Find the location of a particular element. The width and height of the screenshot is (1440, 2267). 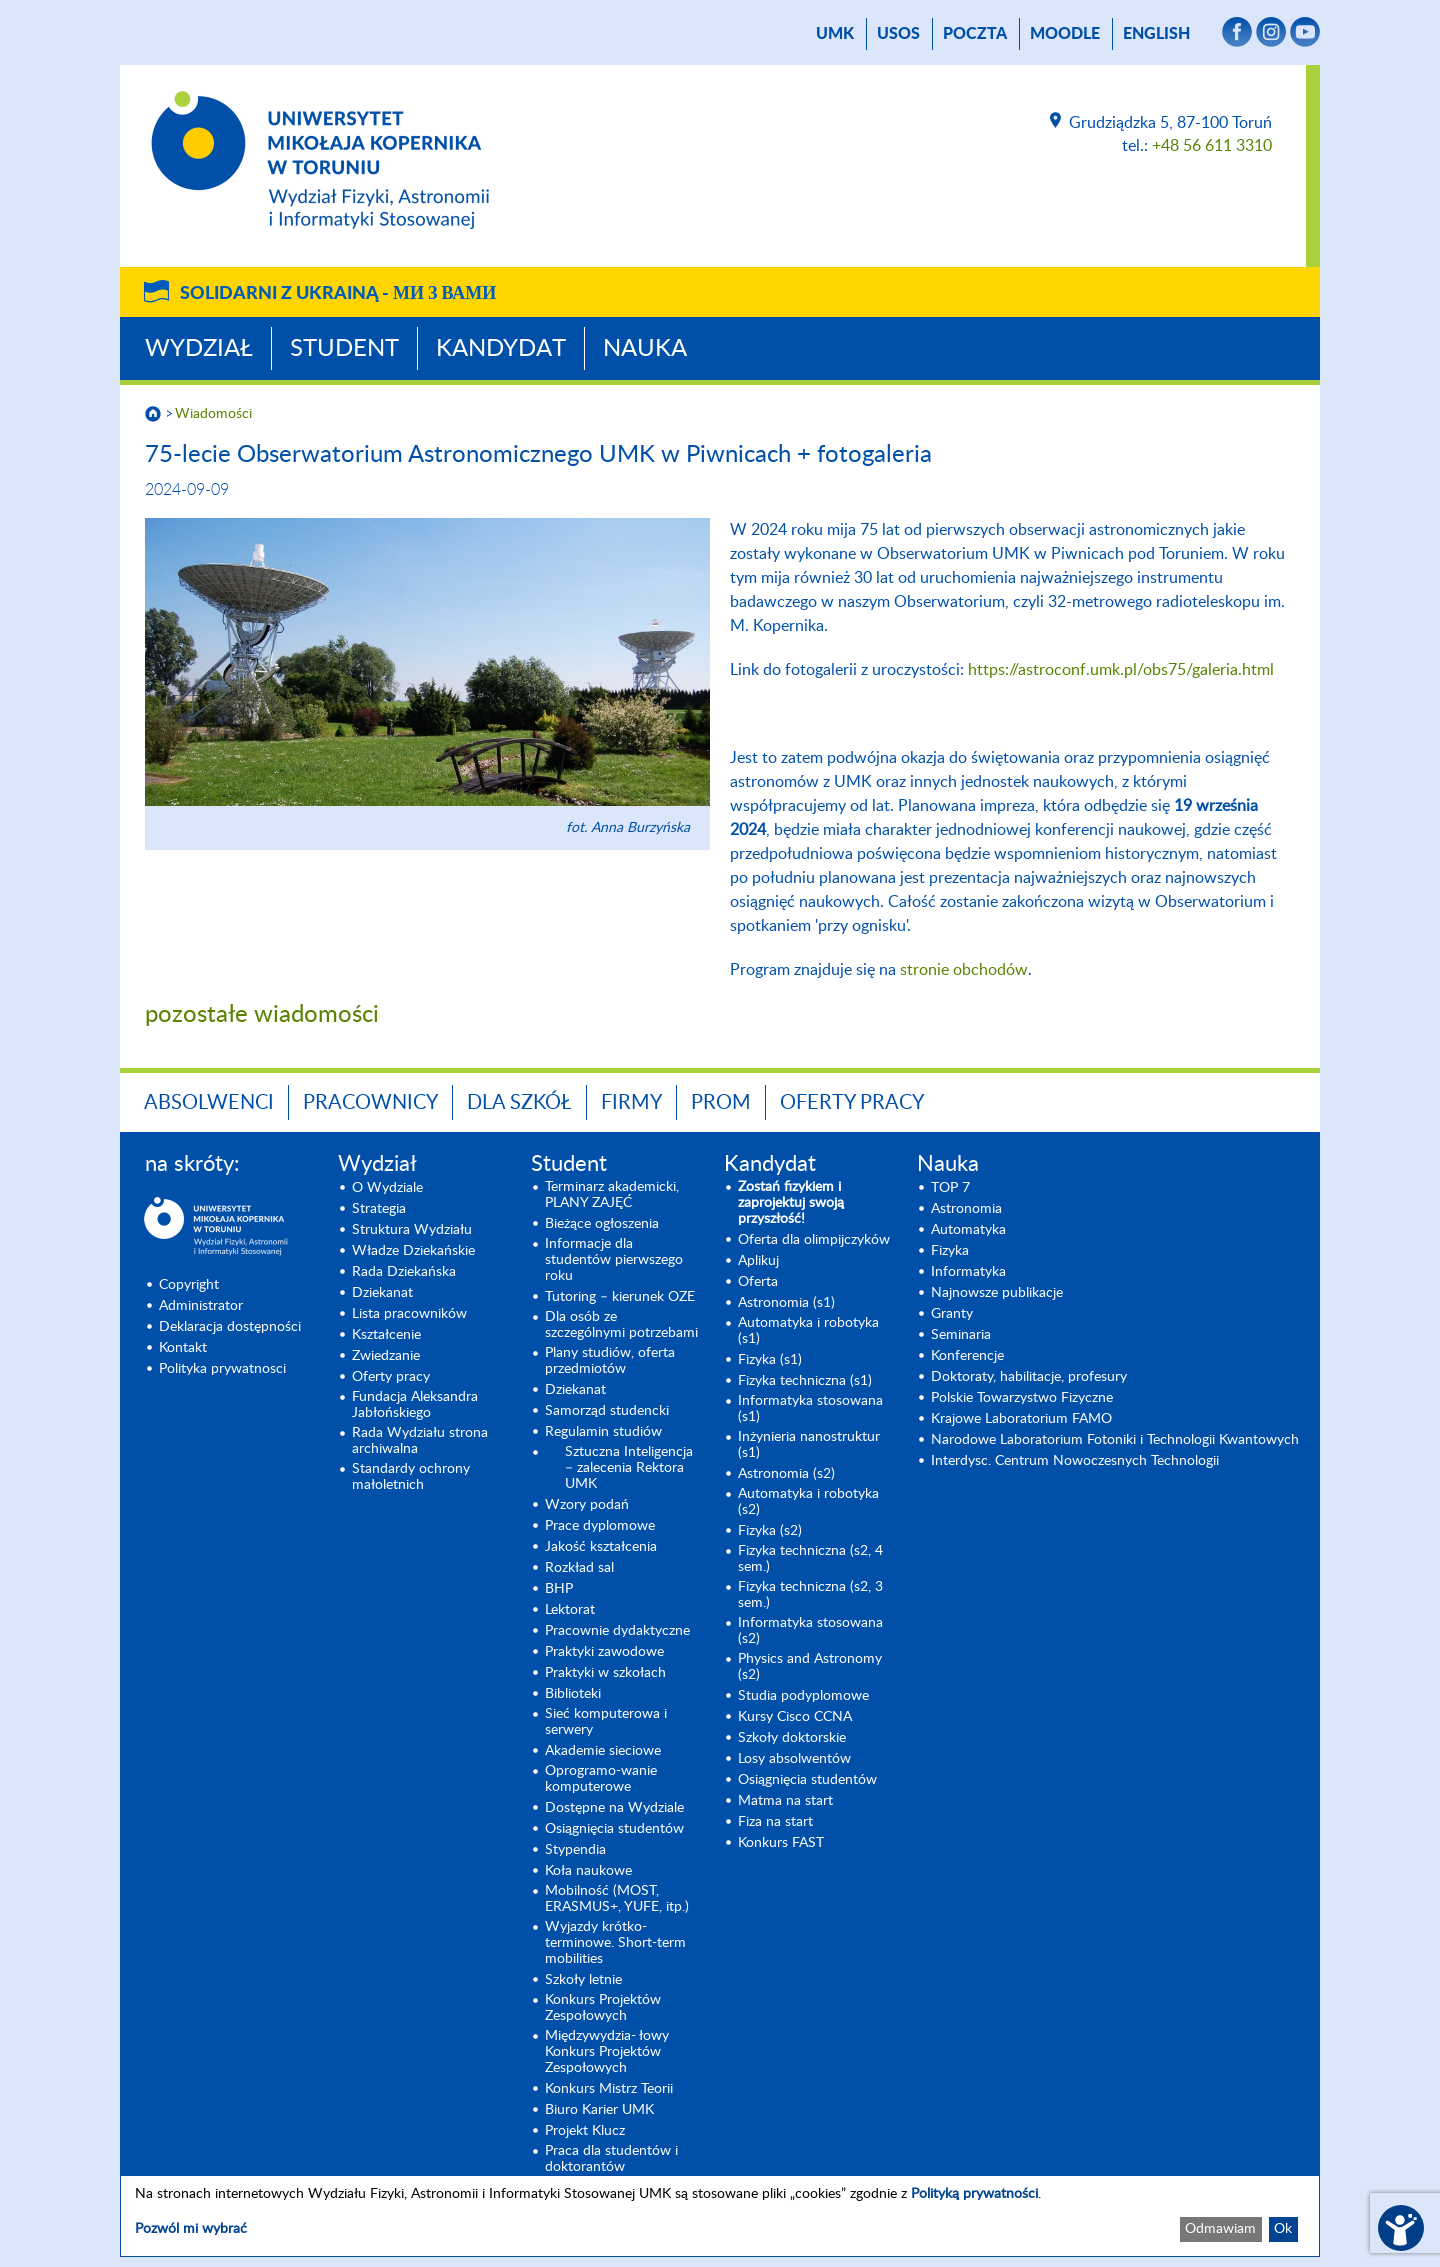

Dla osób ze szczególnymi potrzebami [Dla osób ze szczególnymi potrzebami (opens in a new tab)] is located at coordinates (621, 1325).